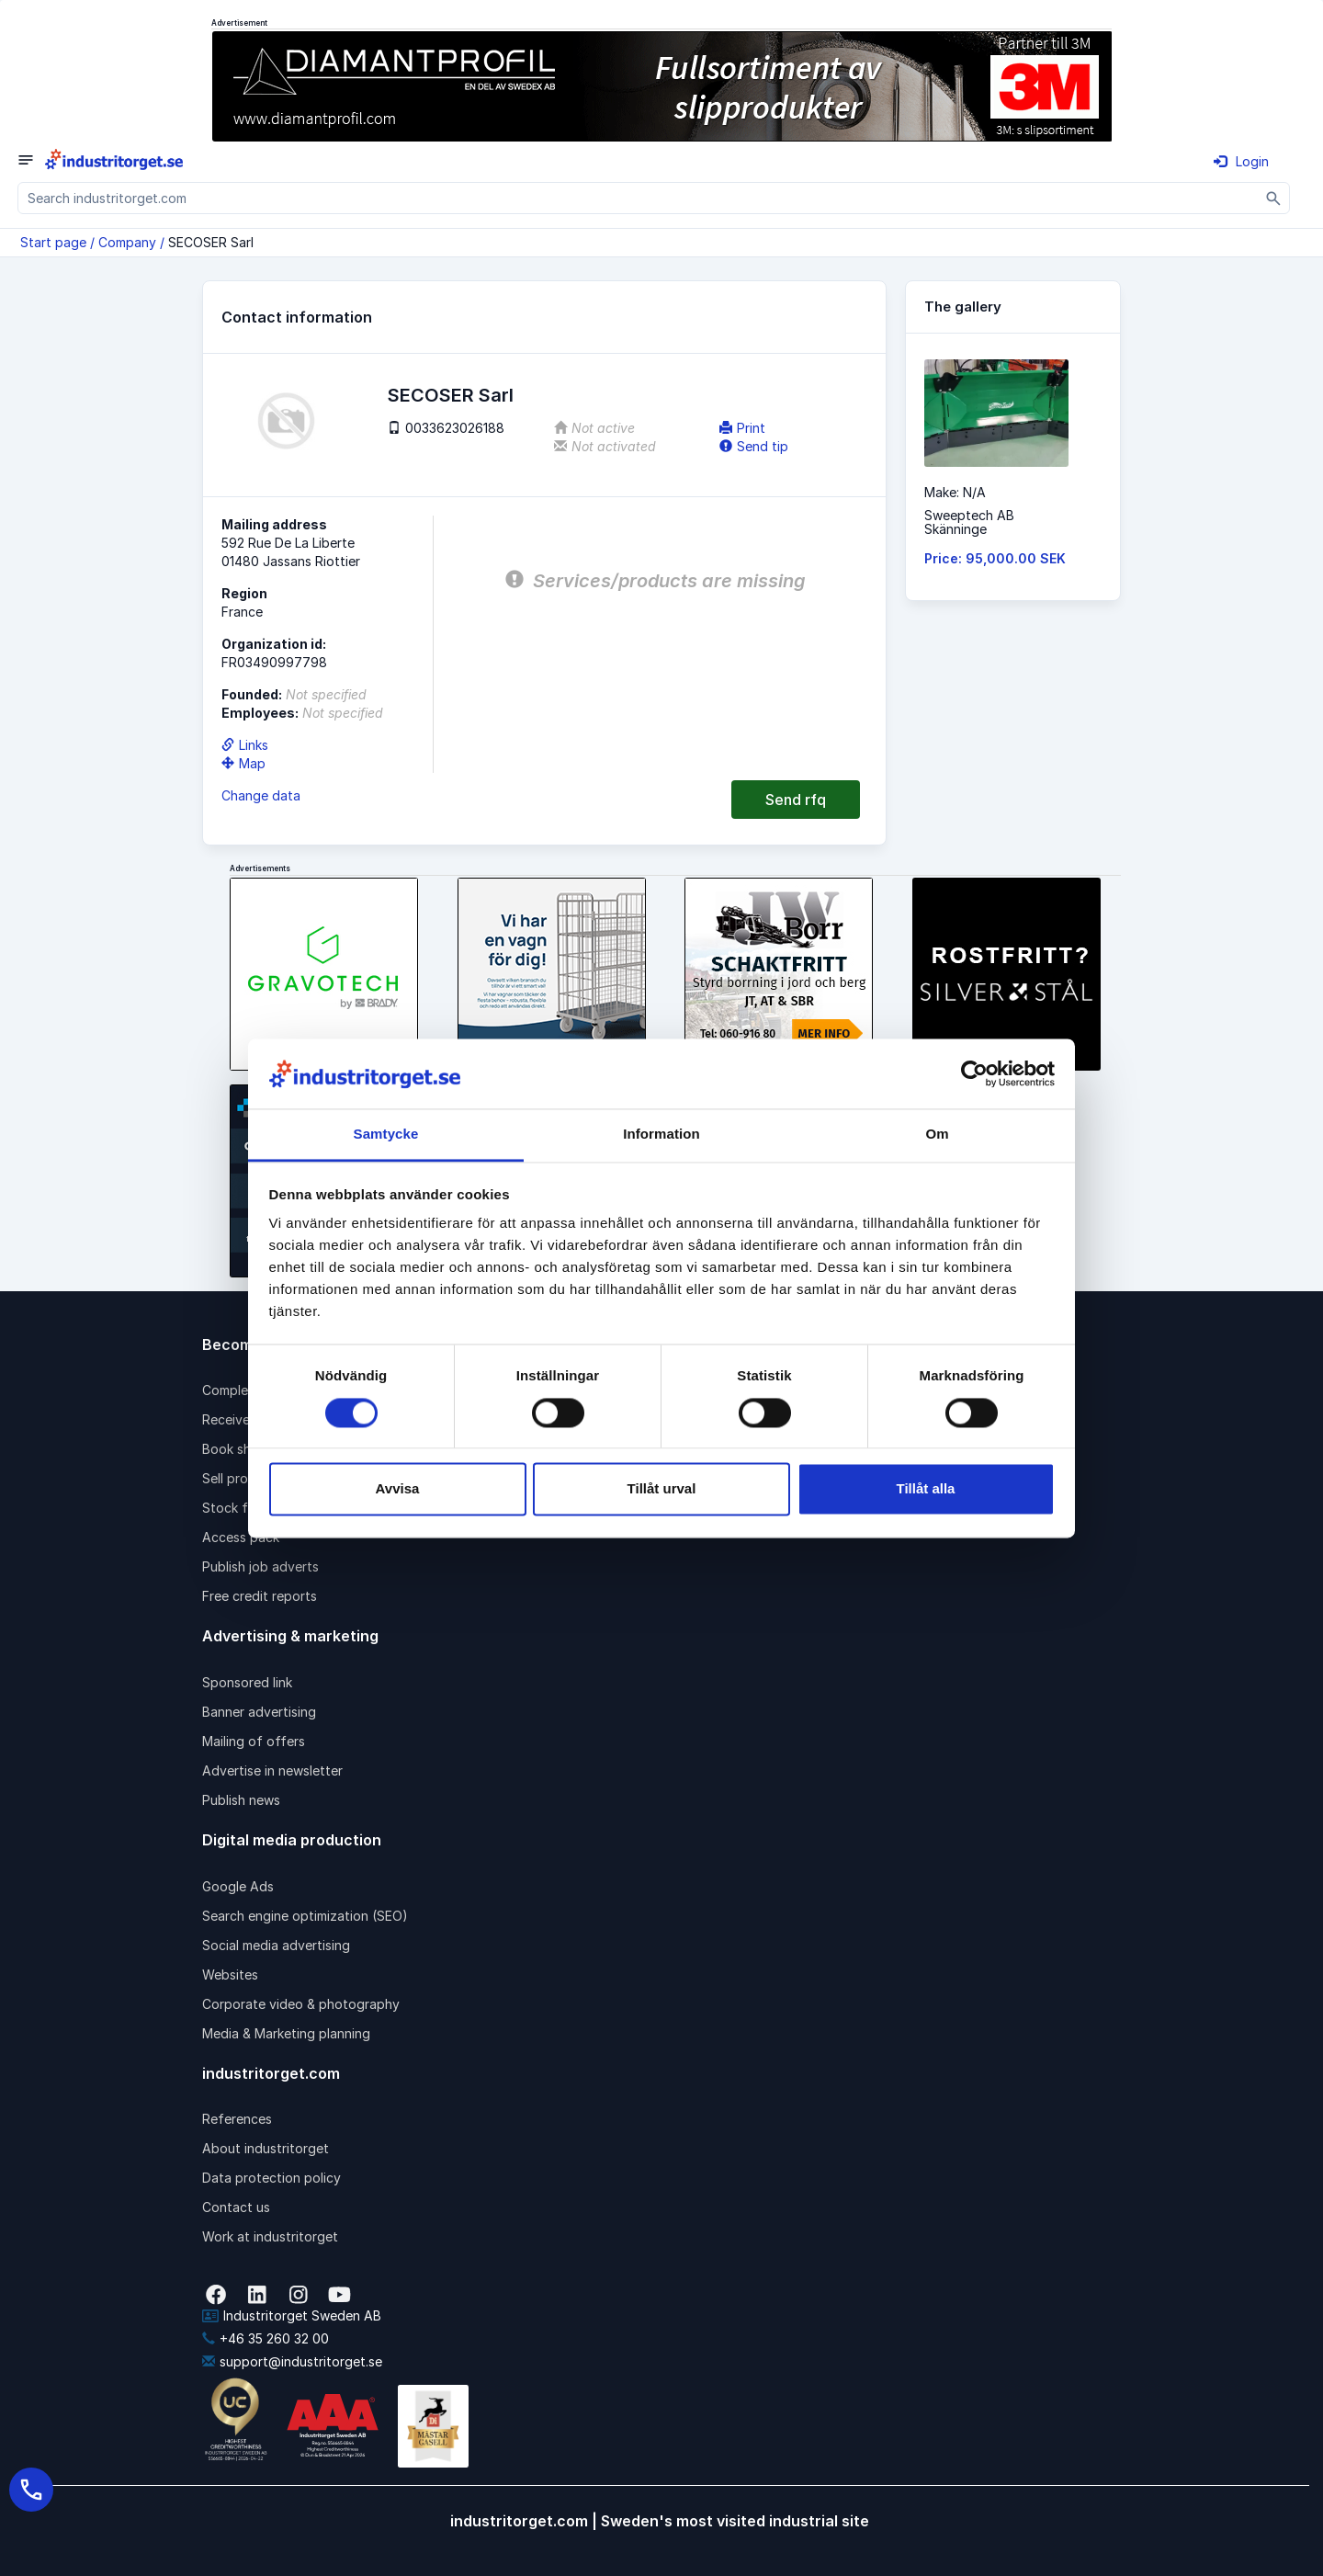  What do you see at coordinates (259, 1596) in the screenshot?
I see `Free credit reports` at bounding box center [259, 1596].